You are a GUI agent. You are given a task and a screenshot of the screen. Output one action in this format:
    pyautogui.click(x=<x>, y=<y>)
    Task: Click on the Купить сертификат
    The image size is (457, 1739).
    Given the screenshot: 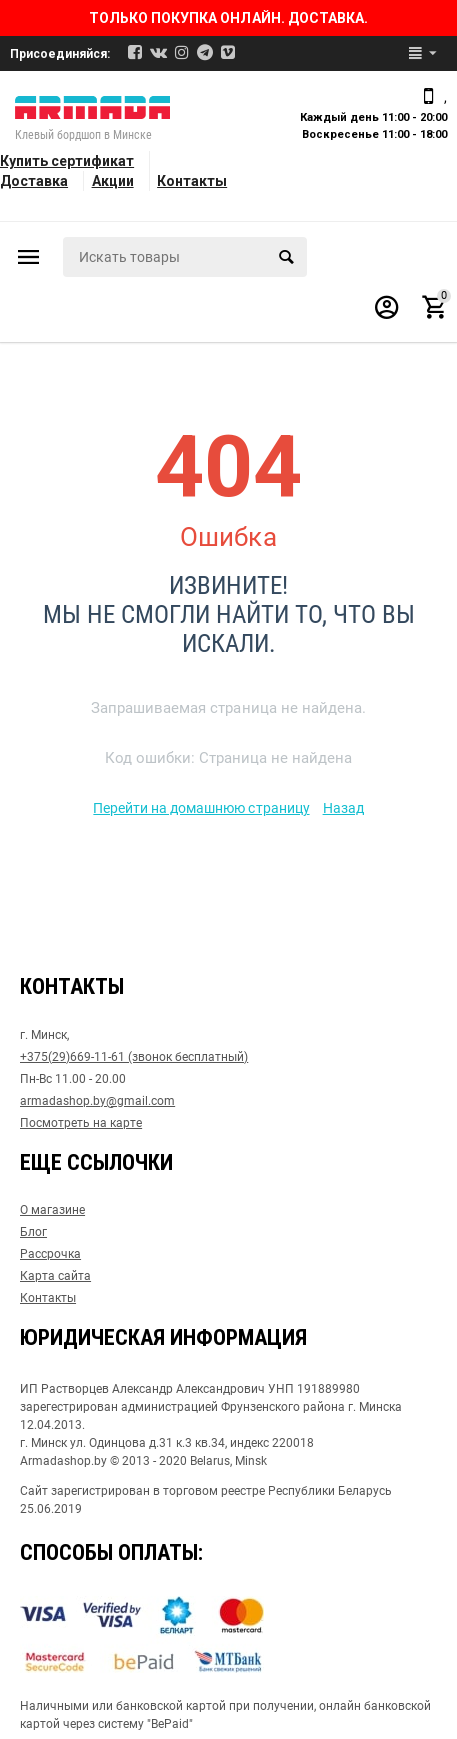 What is the action you would take?
    pyautogui.click(x=67, y=161)
    